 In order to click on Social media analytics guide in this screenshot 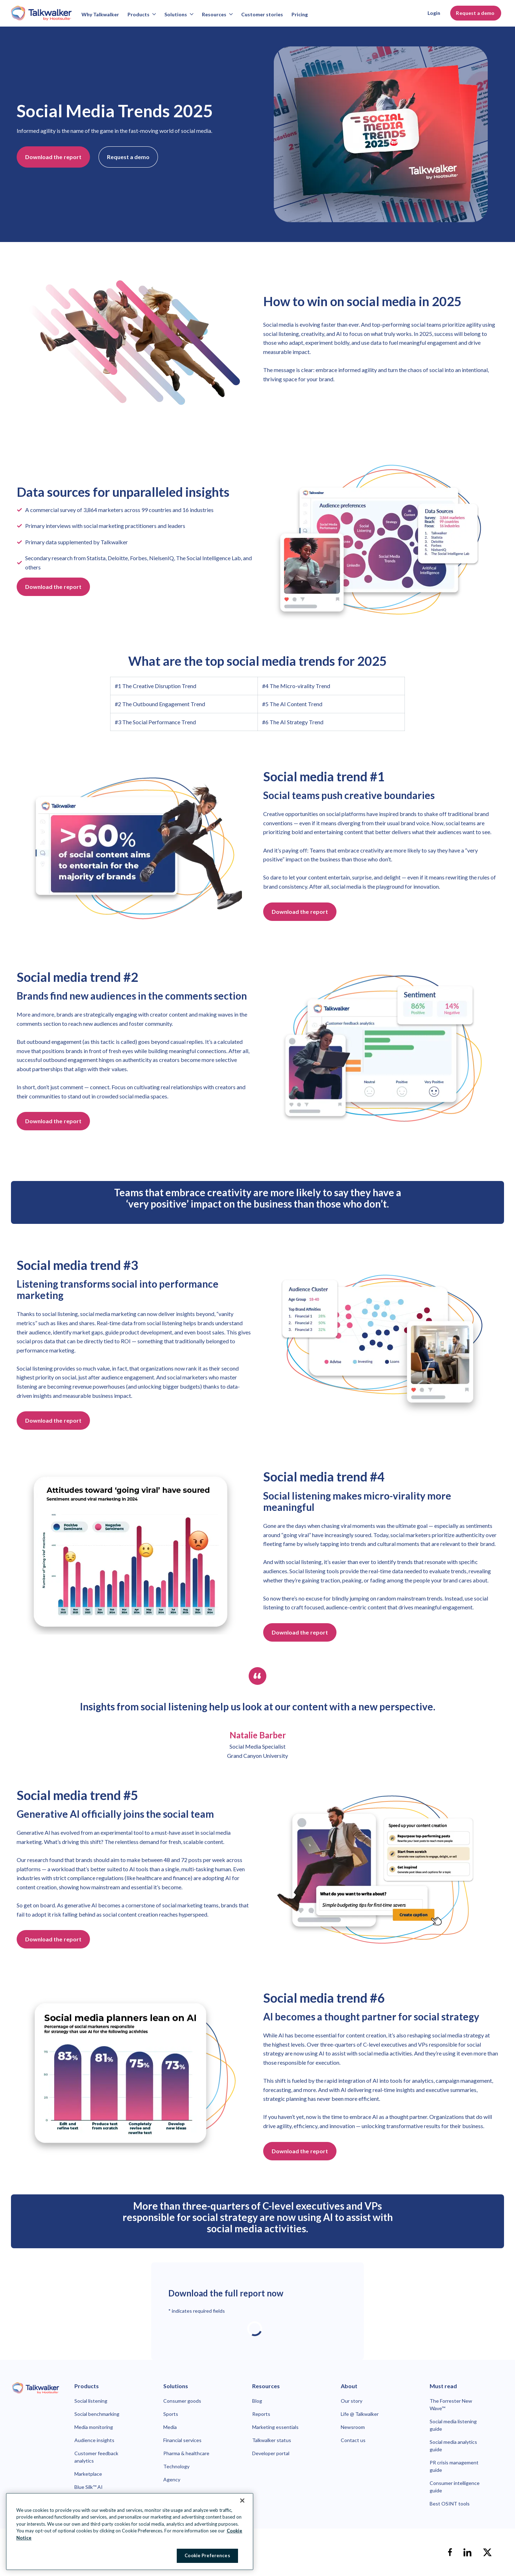, I will do `click(453, 2445)`.